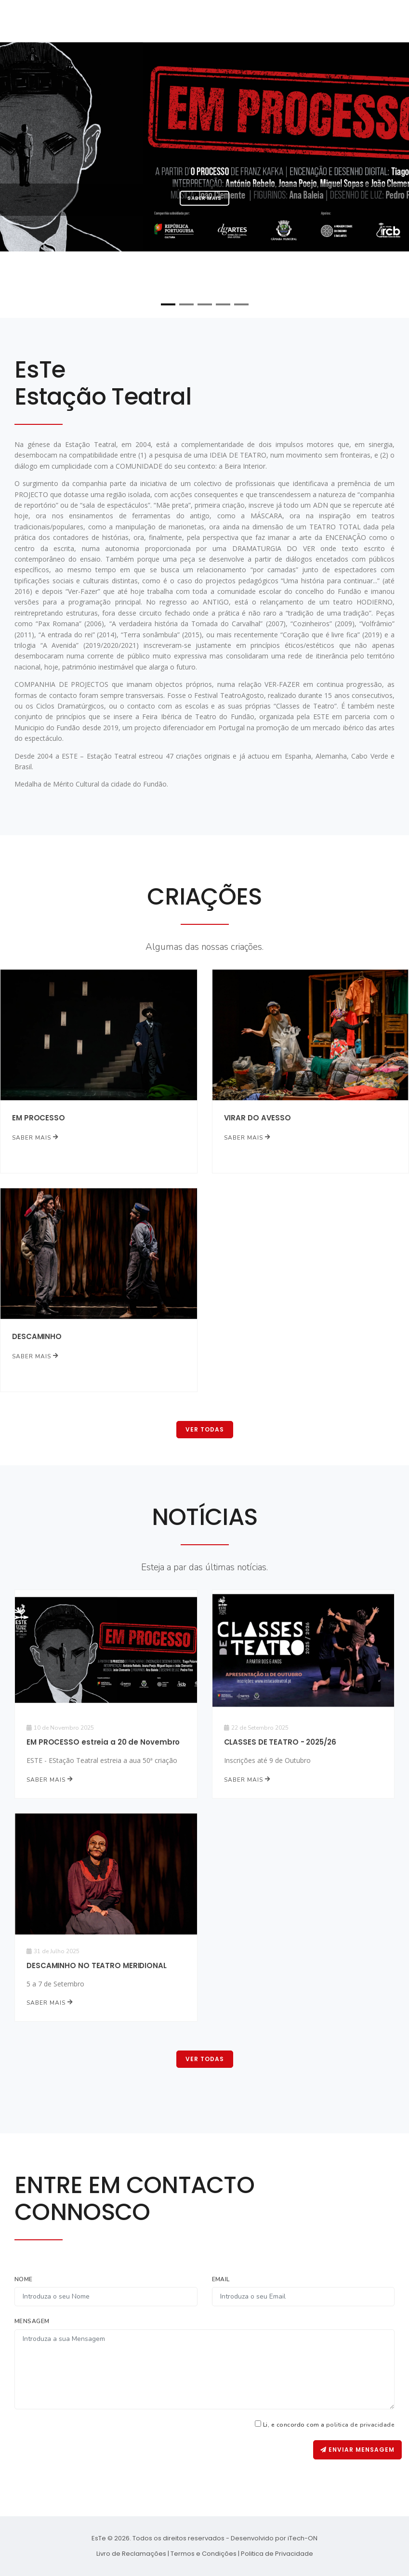  What do you see at coordinates (204, 2553) in the screenshot?
I see `Termos e Condições` at bounding box center [204, 2553].